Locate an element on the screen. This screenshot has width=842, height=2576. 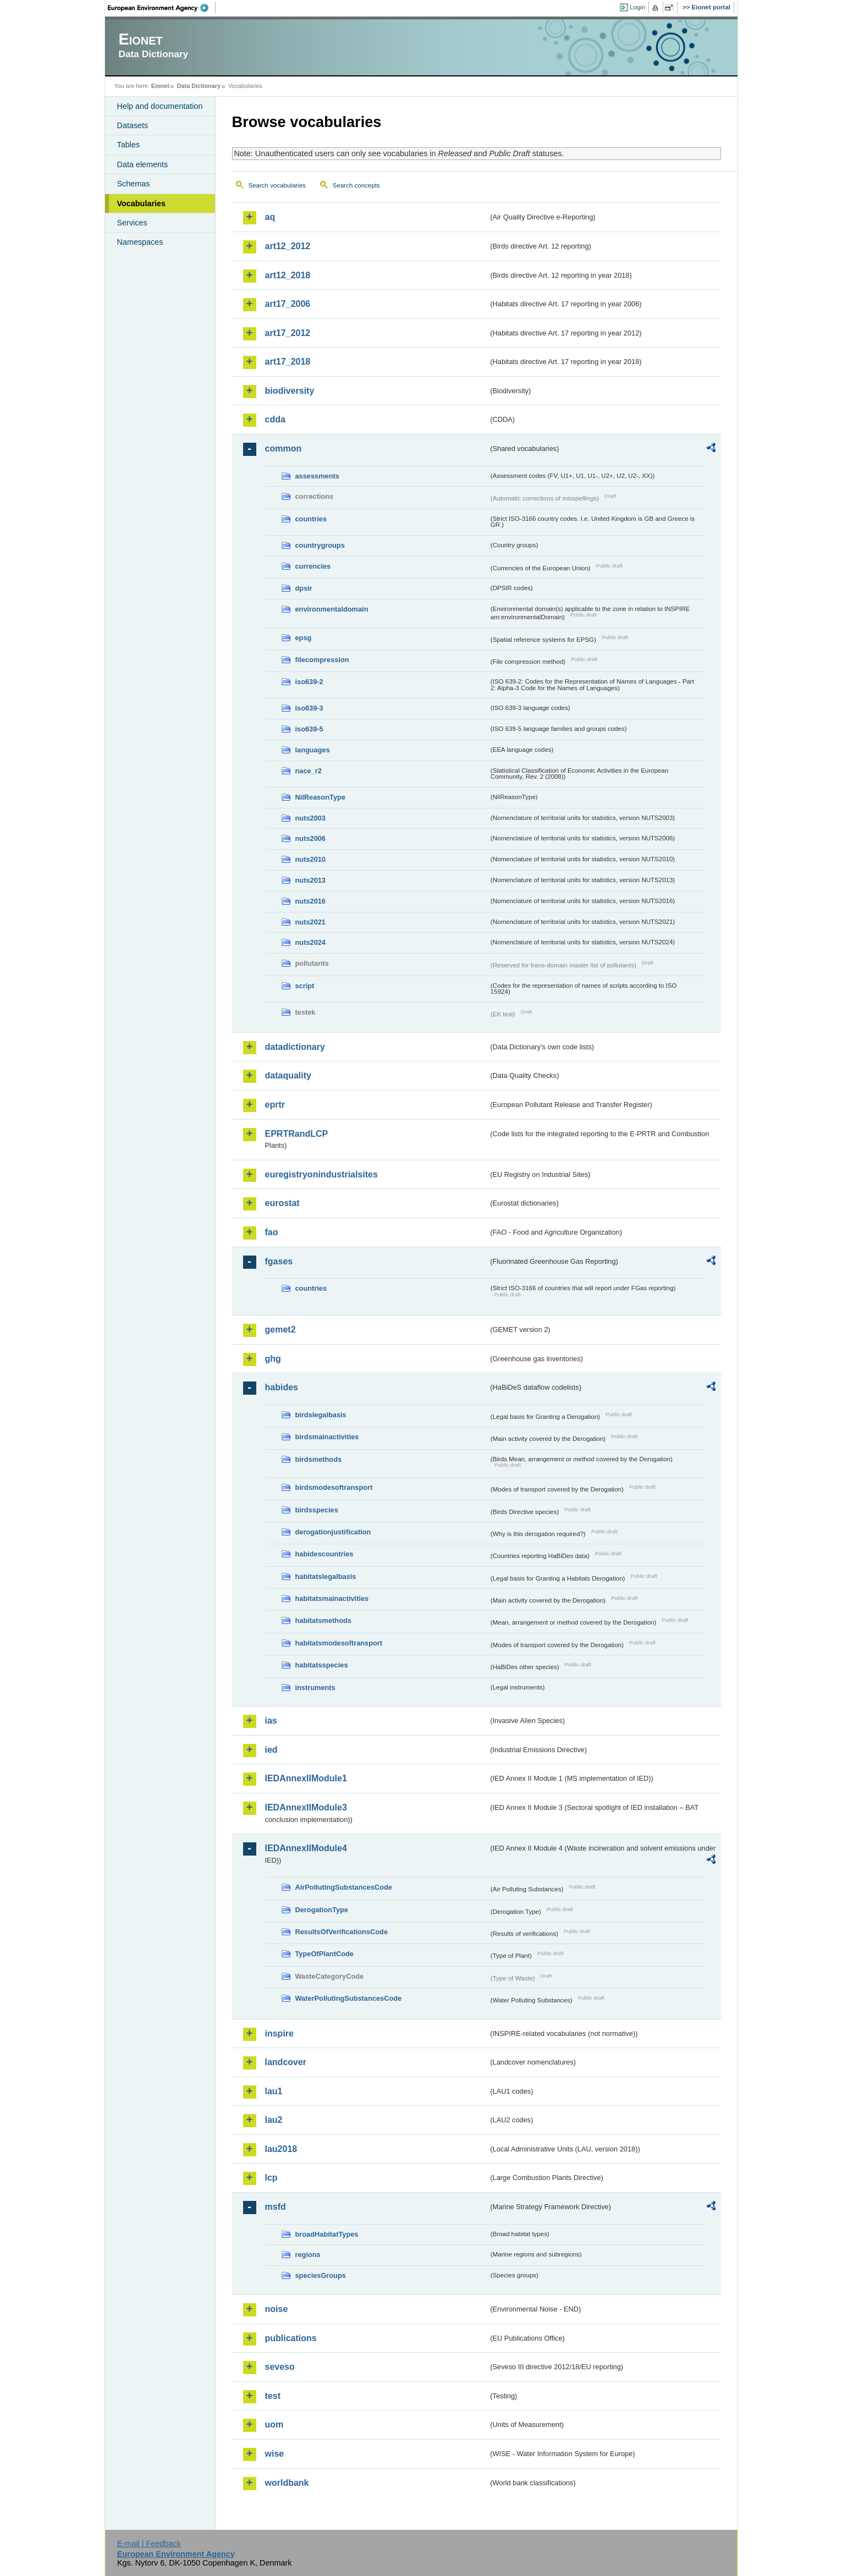
msfd is located at coordinates (275, 2206).